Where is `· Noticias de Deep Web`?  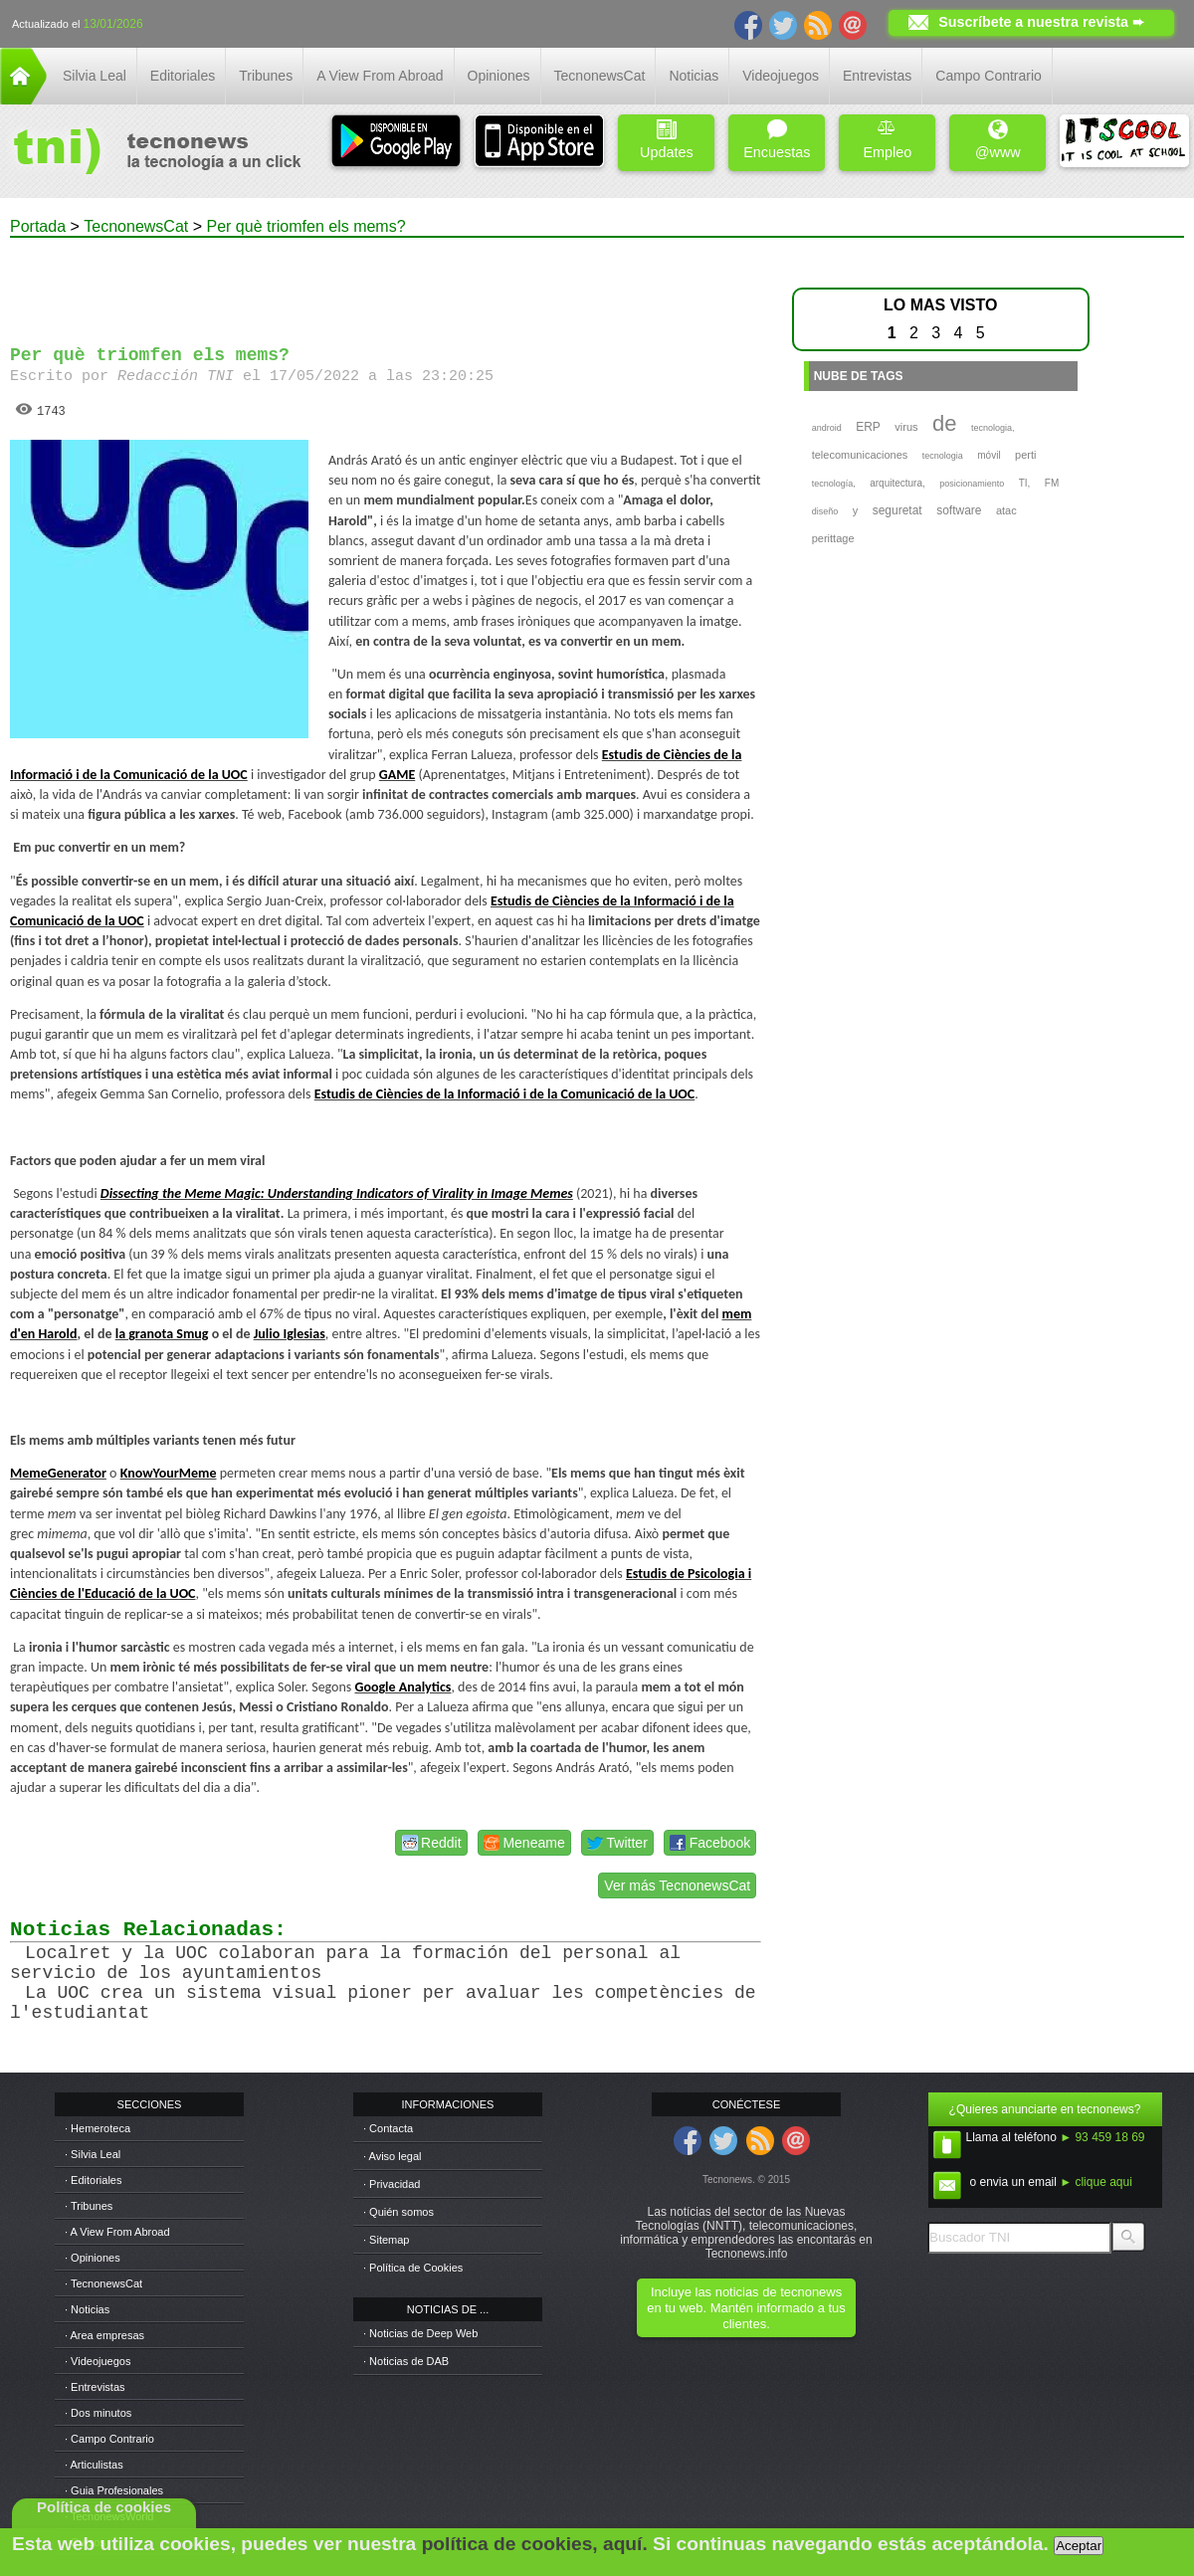
· Noticias de Deep Web is located at coordinates (420, 2333).